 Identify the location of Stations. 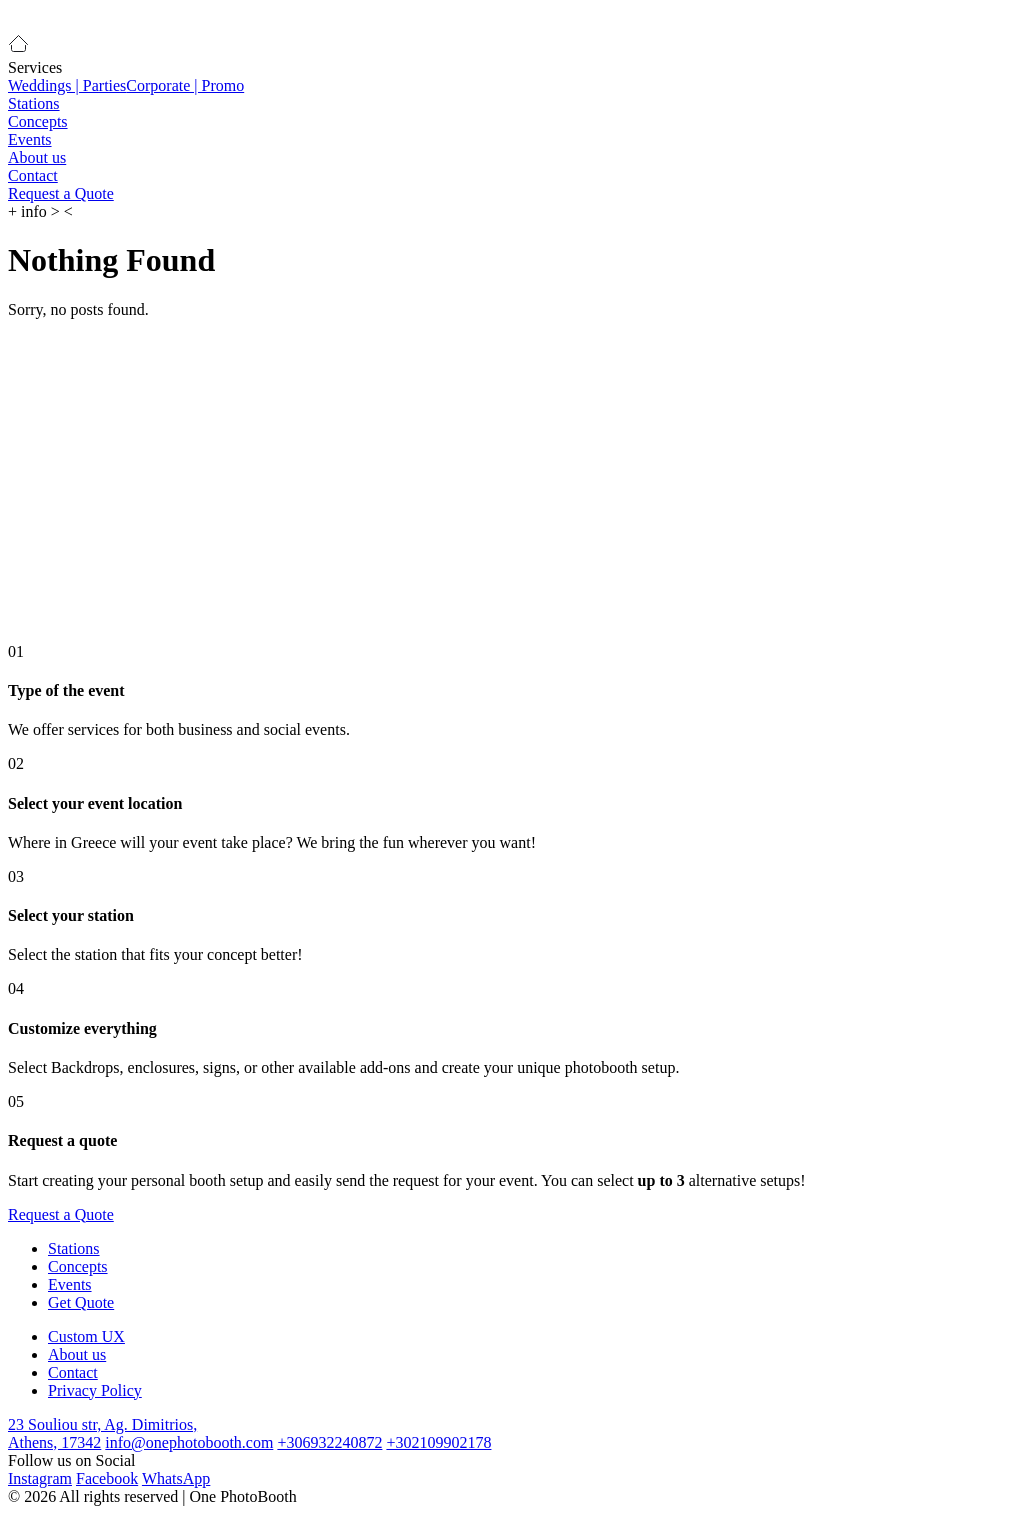
(34, 103).